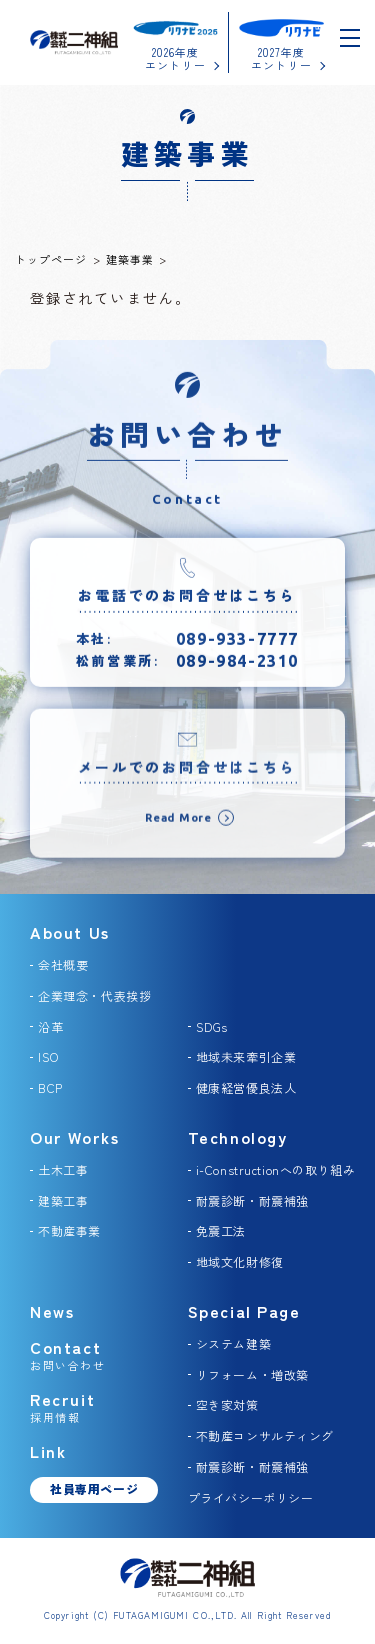 Image resolution: width=375 pixels, height=1644 pixels. Describe the element at coordinates (63, 964) in the screenshot. I see `会社概要` at that location.